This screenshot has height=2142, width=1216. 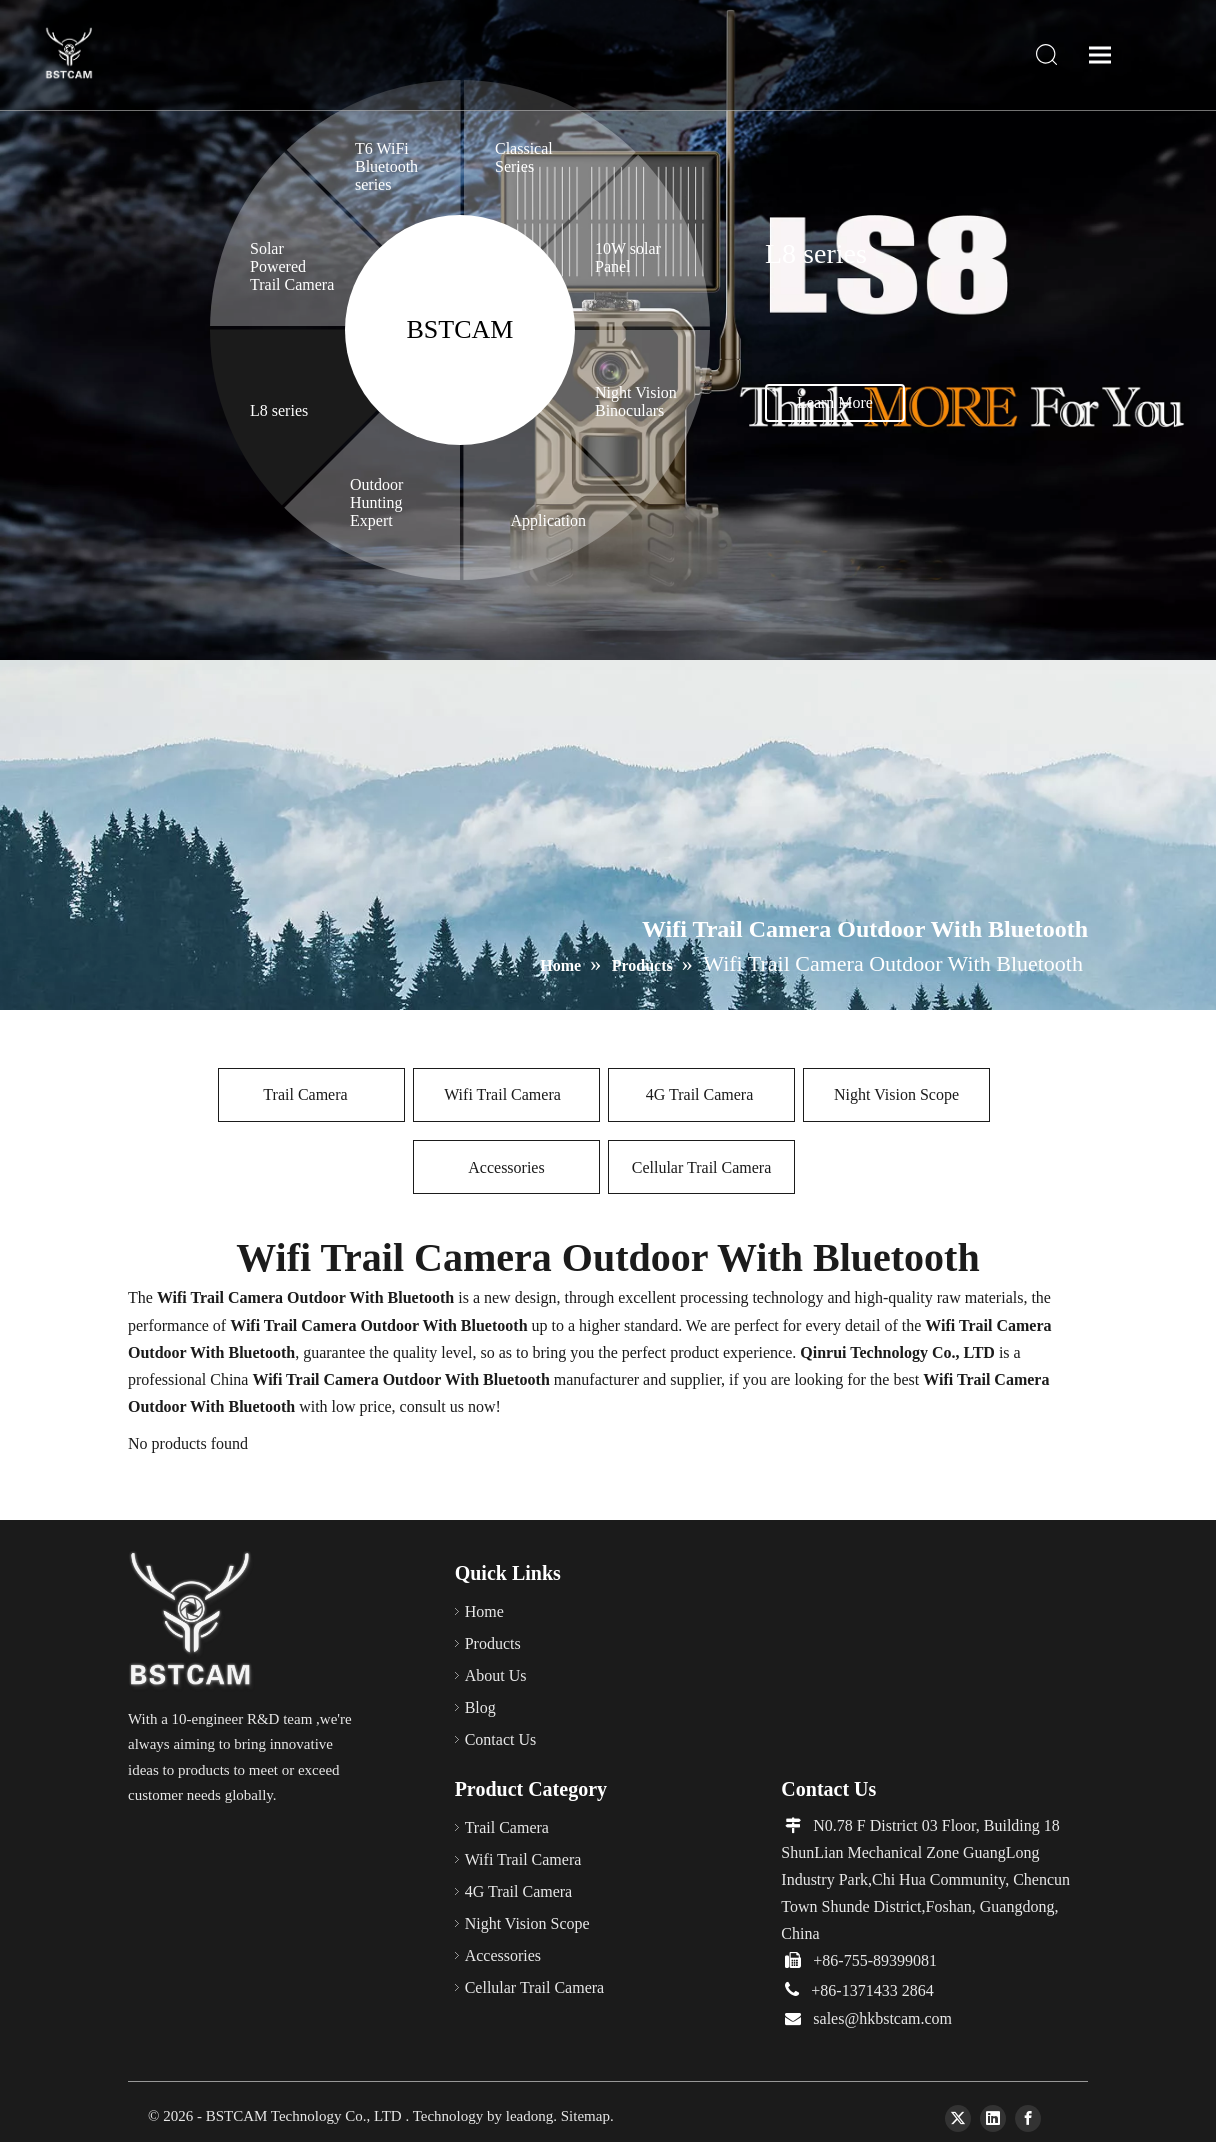 What do you see at coordinates (550, 520) in the screenshot?
I see `Application` at bounding box center [550, 520].